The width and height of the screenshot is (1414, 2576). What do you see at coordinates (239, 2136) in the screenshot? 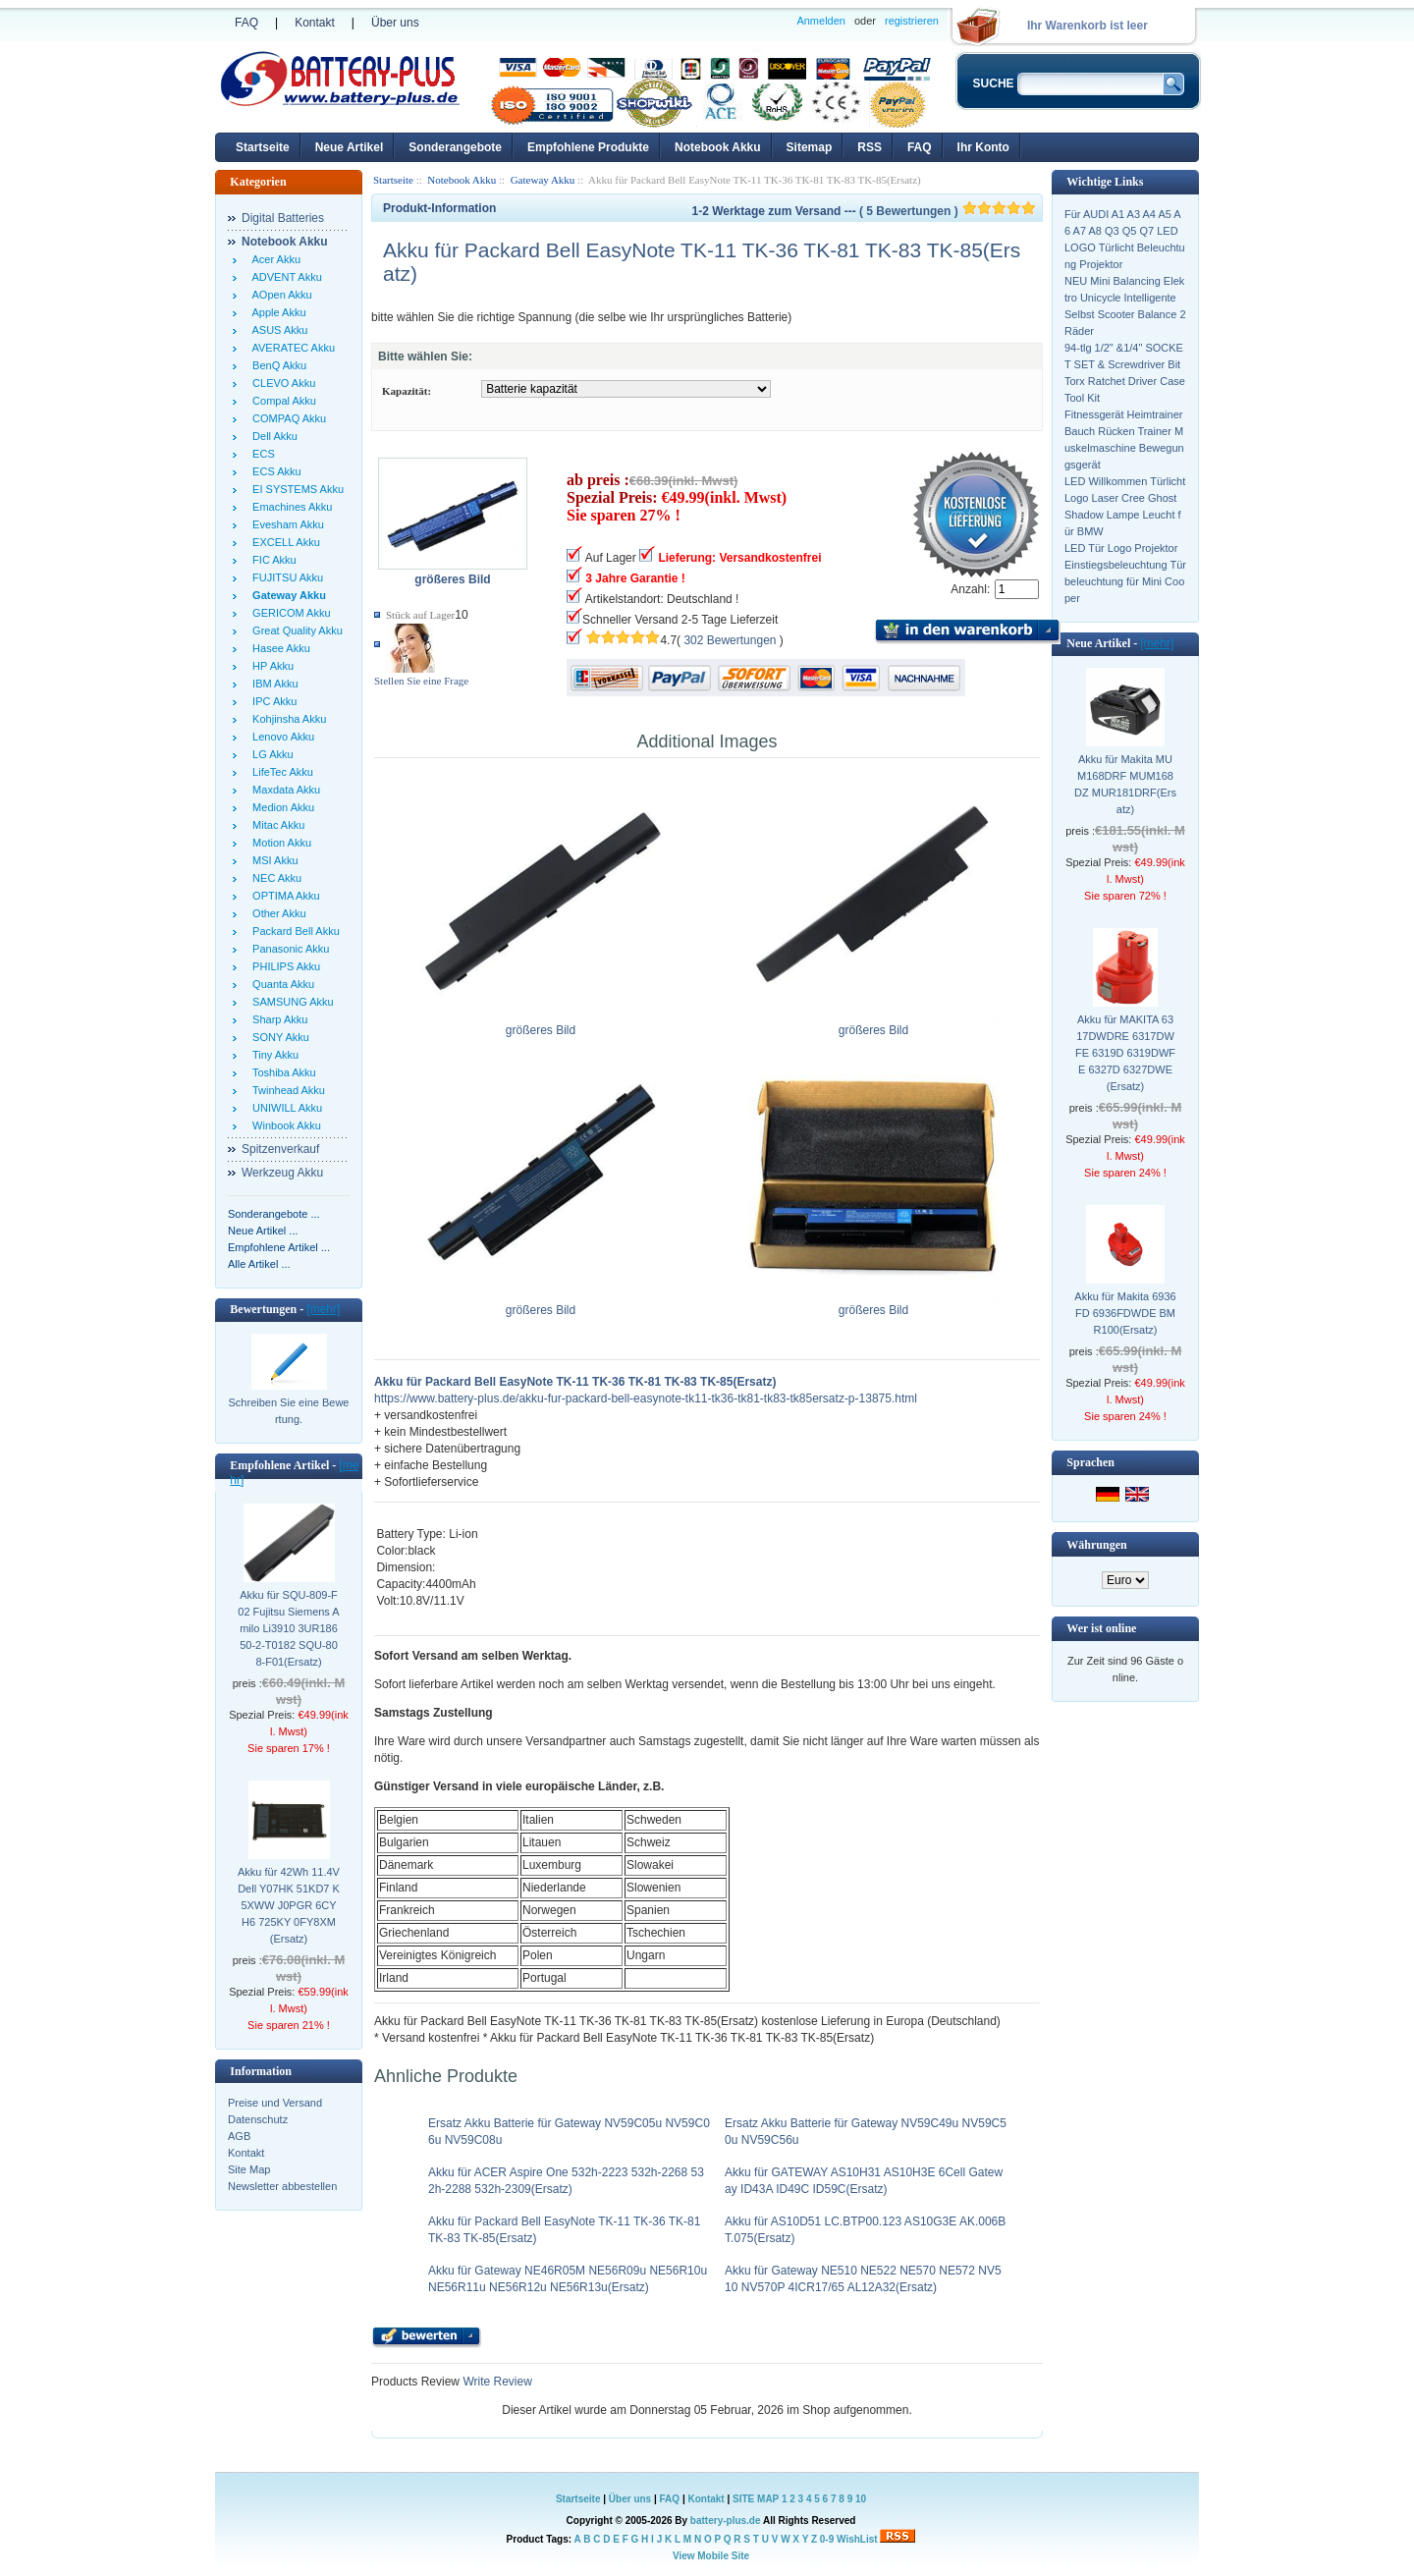
I see `AGB` at bounding box center [239, 2136].